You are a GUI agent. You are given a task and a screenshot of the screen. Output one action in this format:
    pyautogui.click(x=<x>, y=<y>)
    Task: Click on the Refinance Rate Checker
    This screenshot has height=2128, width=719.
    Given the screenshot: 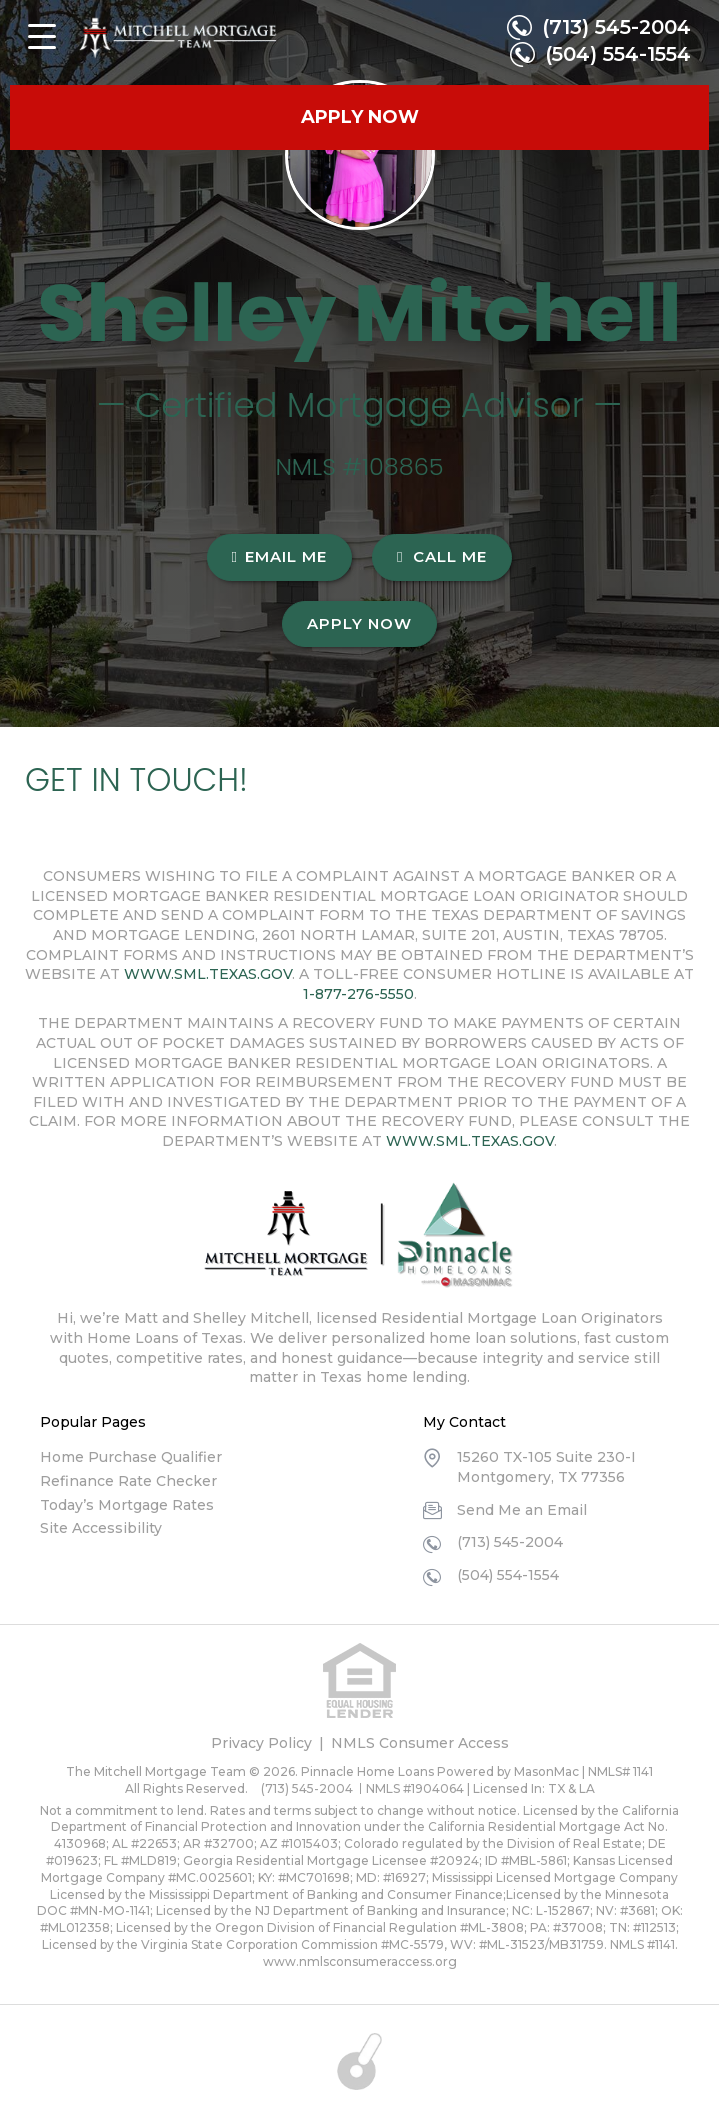 What is the action you would take?
    pyautogui.click(x=128, y=1481)
    